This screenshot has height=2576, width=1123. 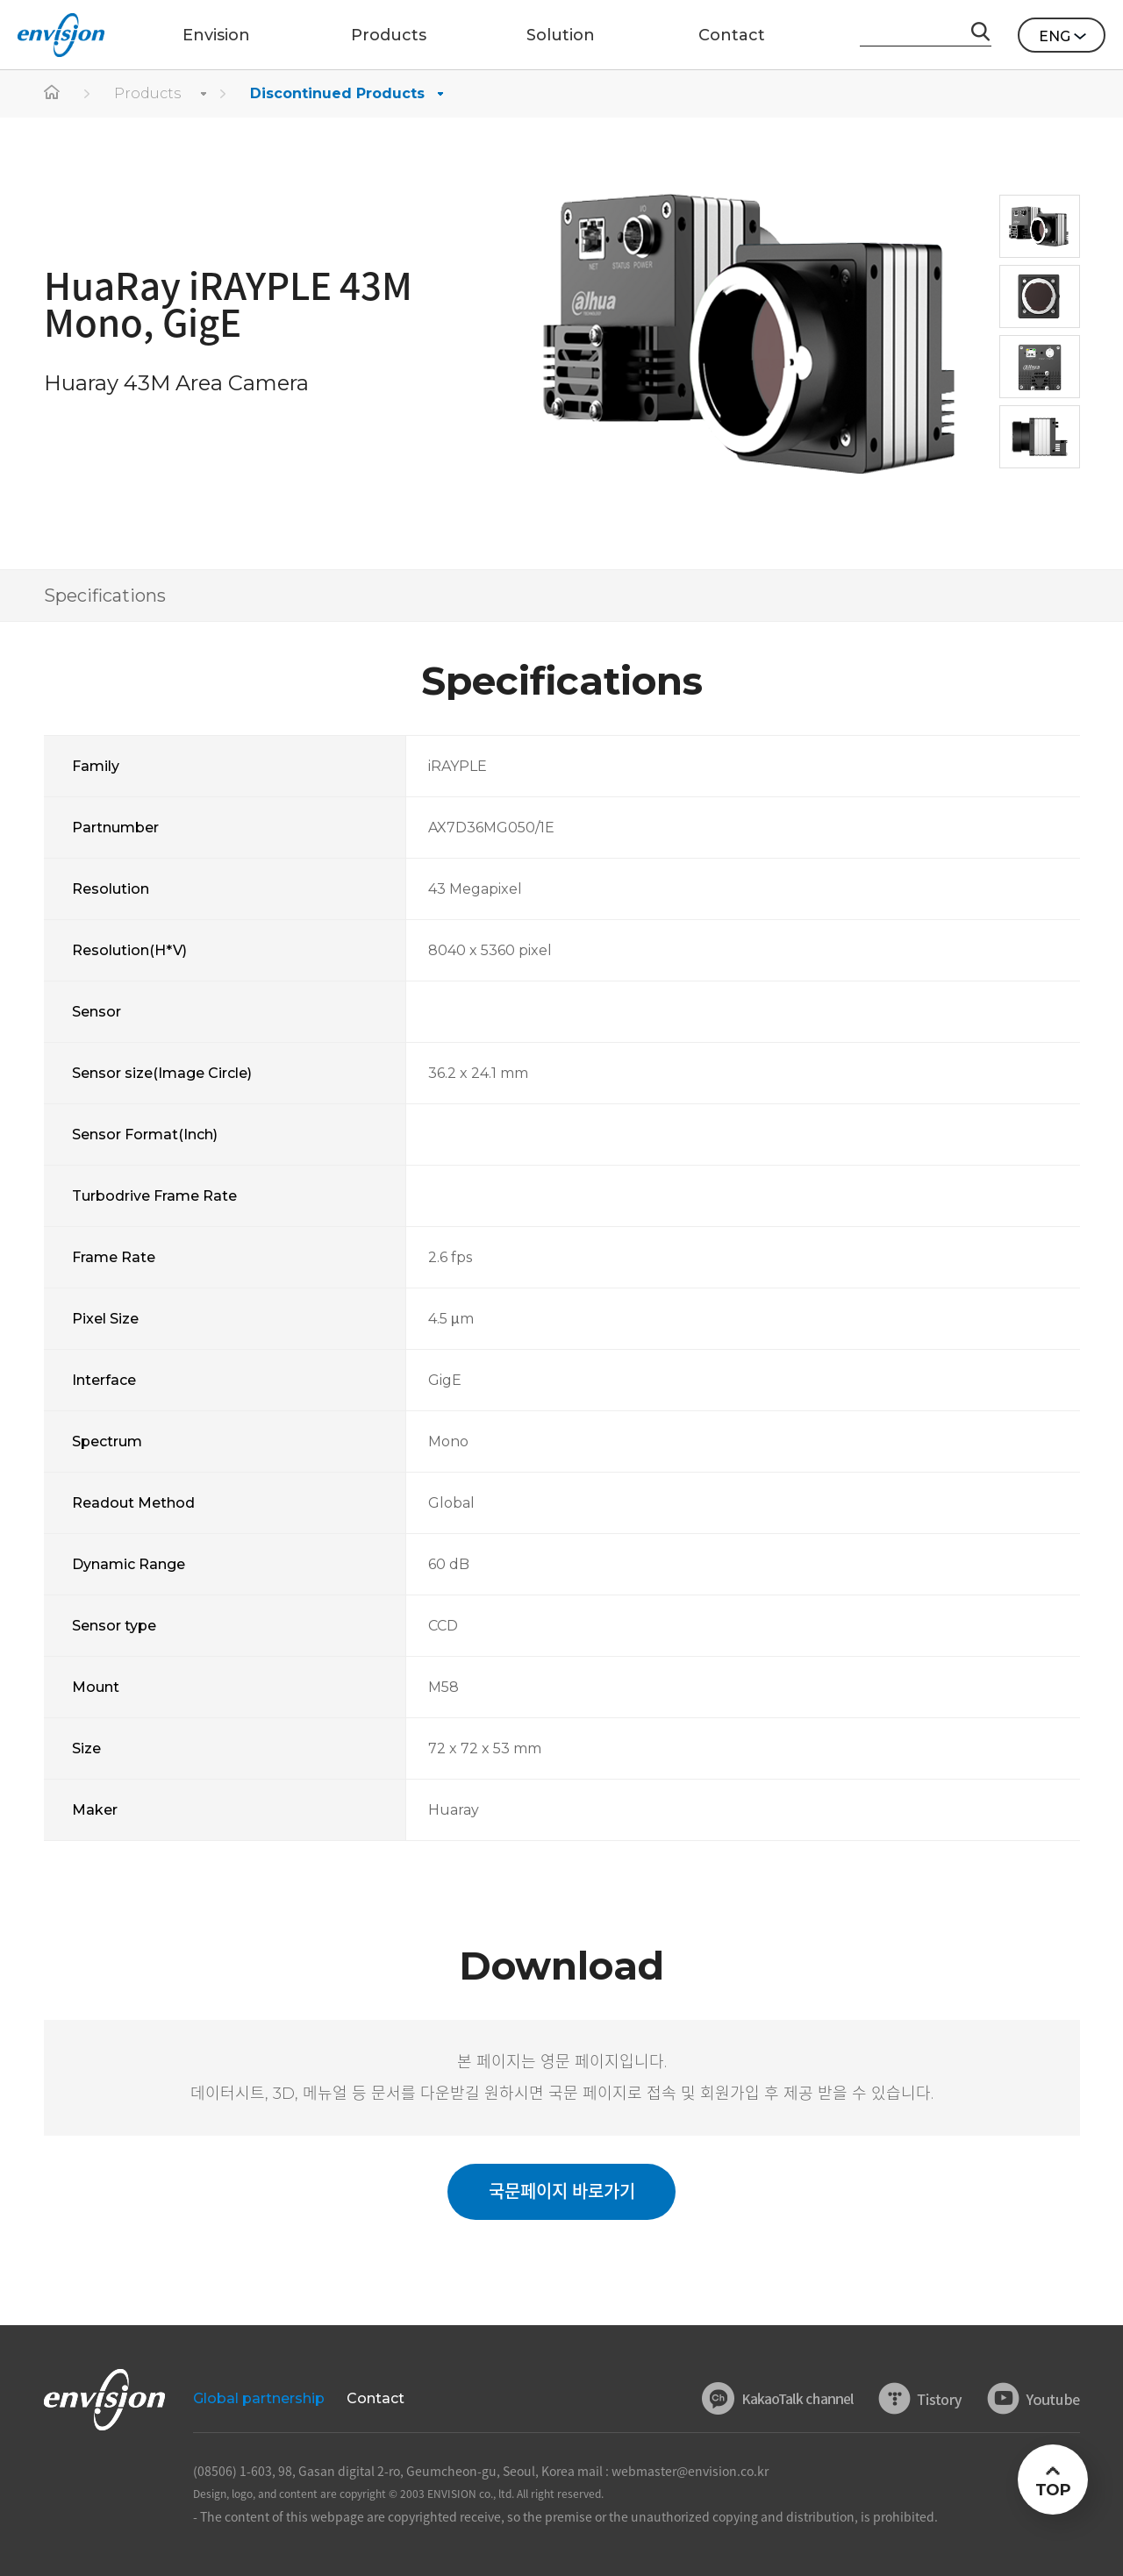 I want to click on Contact, so click(x=375, y=2398).